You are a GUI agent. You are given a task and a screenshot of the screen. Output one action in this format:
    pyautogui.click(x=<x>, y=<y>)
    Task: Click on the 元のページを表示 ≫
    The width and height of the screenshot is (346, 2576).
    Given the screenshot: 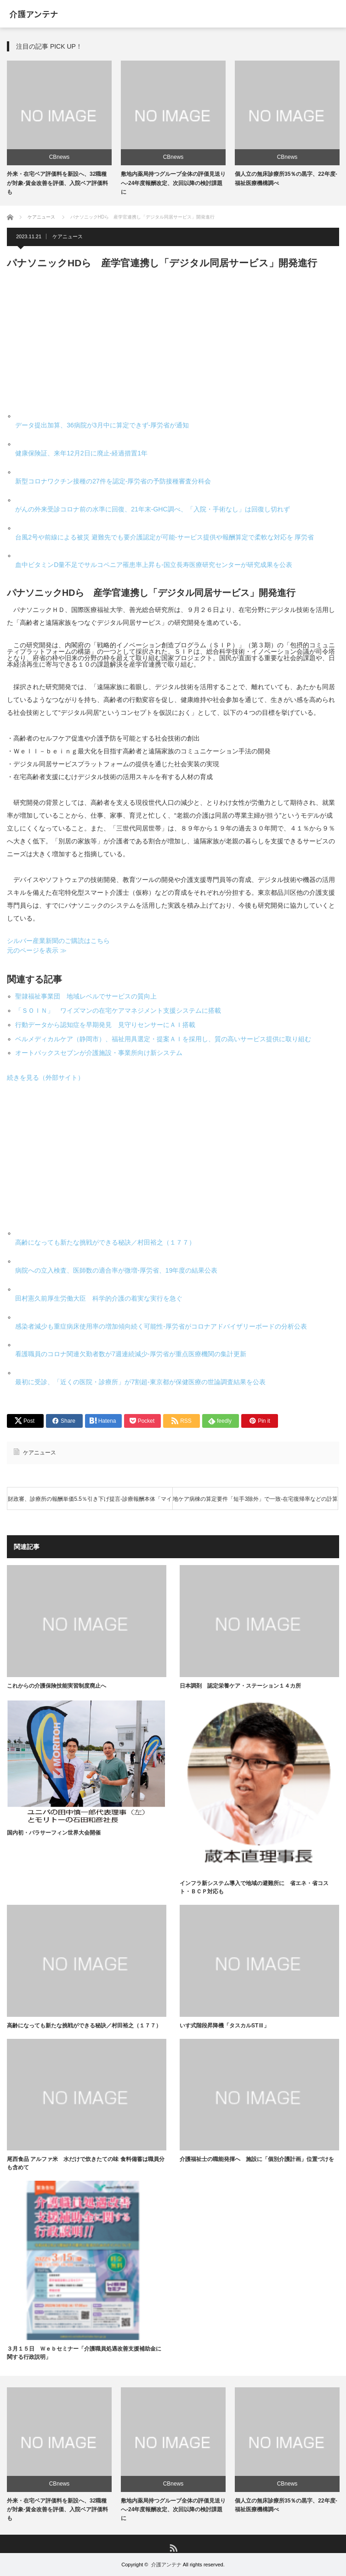 What is the action you would take?
    pyautogui.click(x=37, y=950)
    